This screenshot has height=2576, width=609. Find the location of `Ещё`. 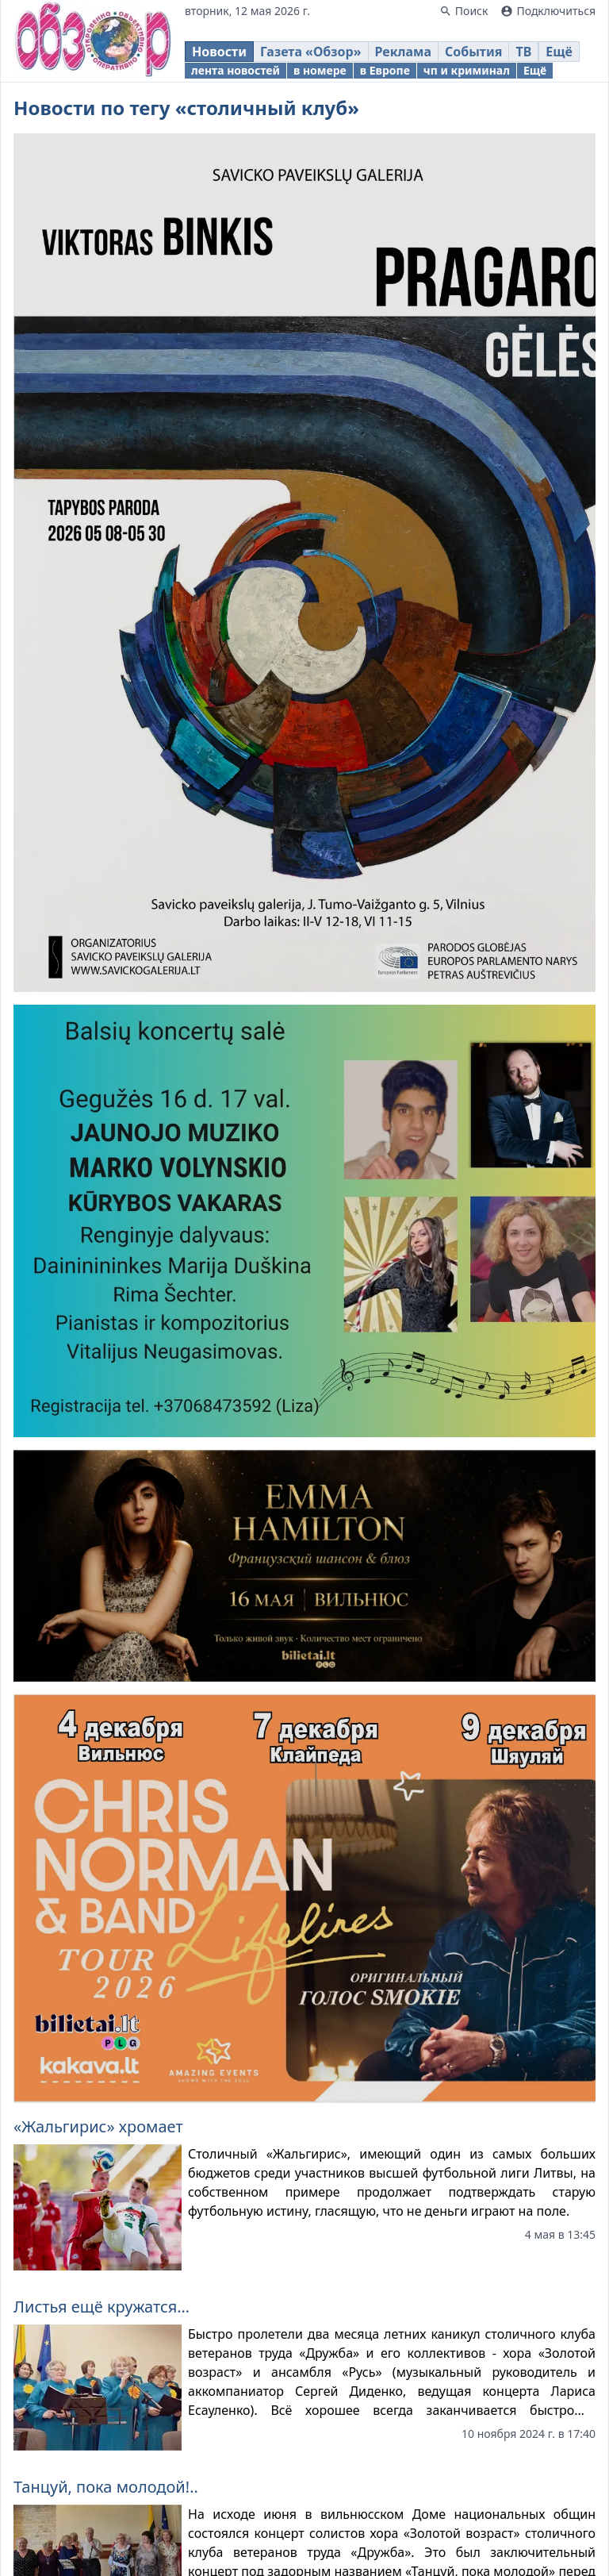

Ещё is located at coordinates (559, 51).